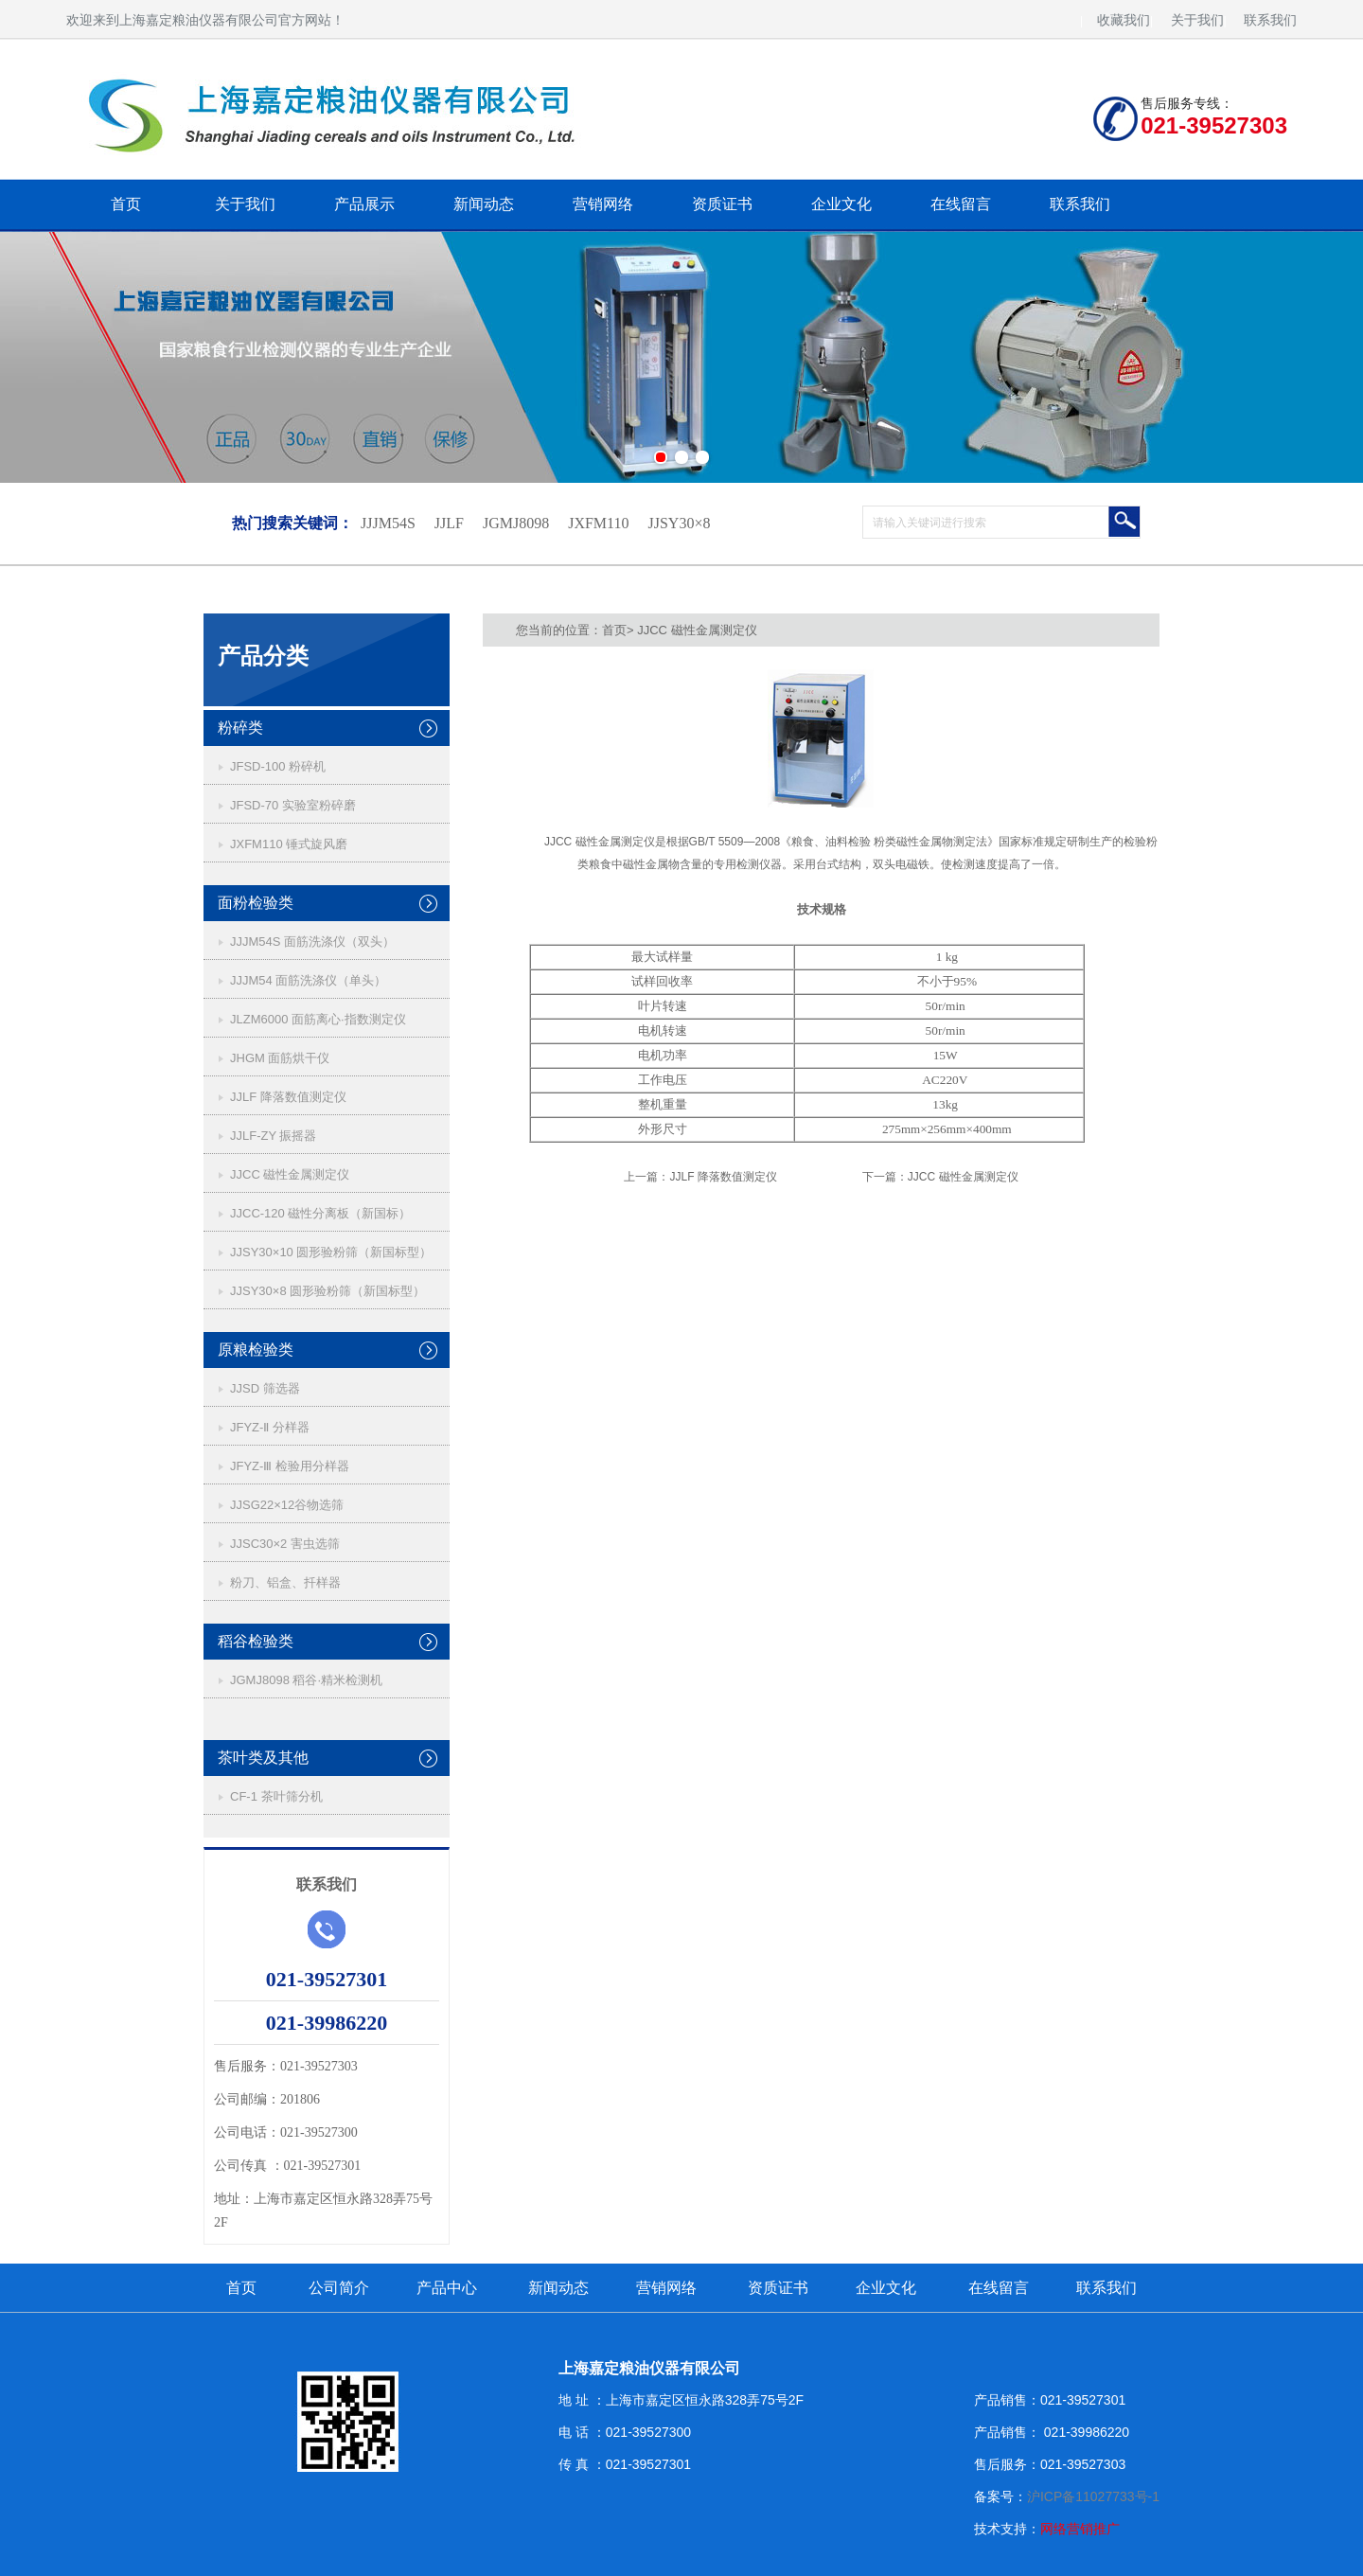  What do you see at coordinates (446, 2288) in the screenshot?
I see `产品中心` at bounding box center [446, 2288].